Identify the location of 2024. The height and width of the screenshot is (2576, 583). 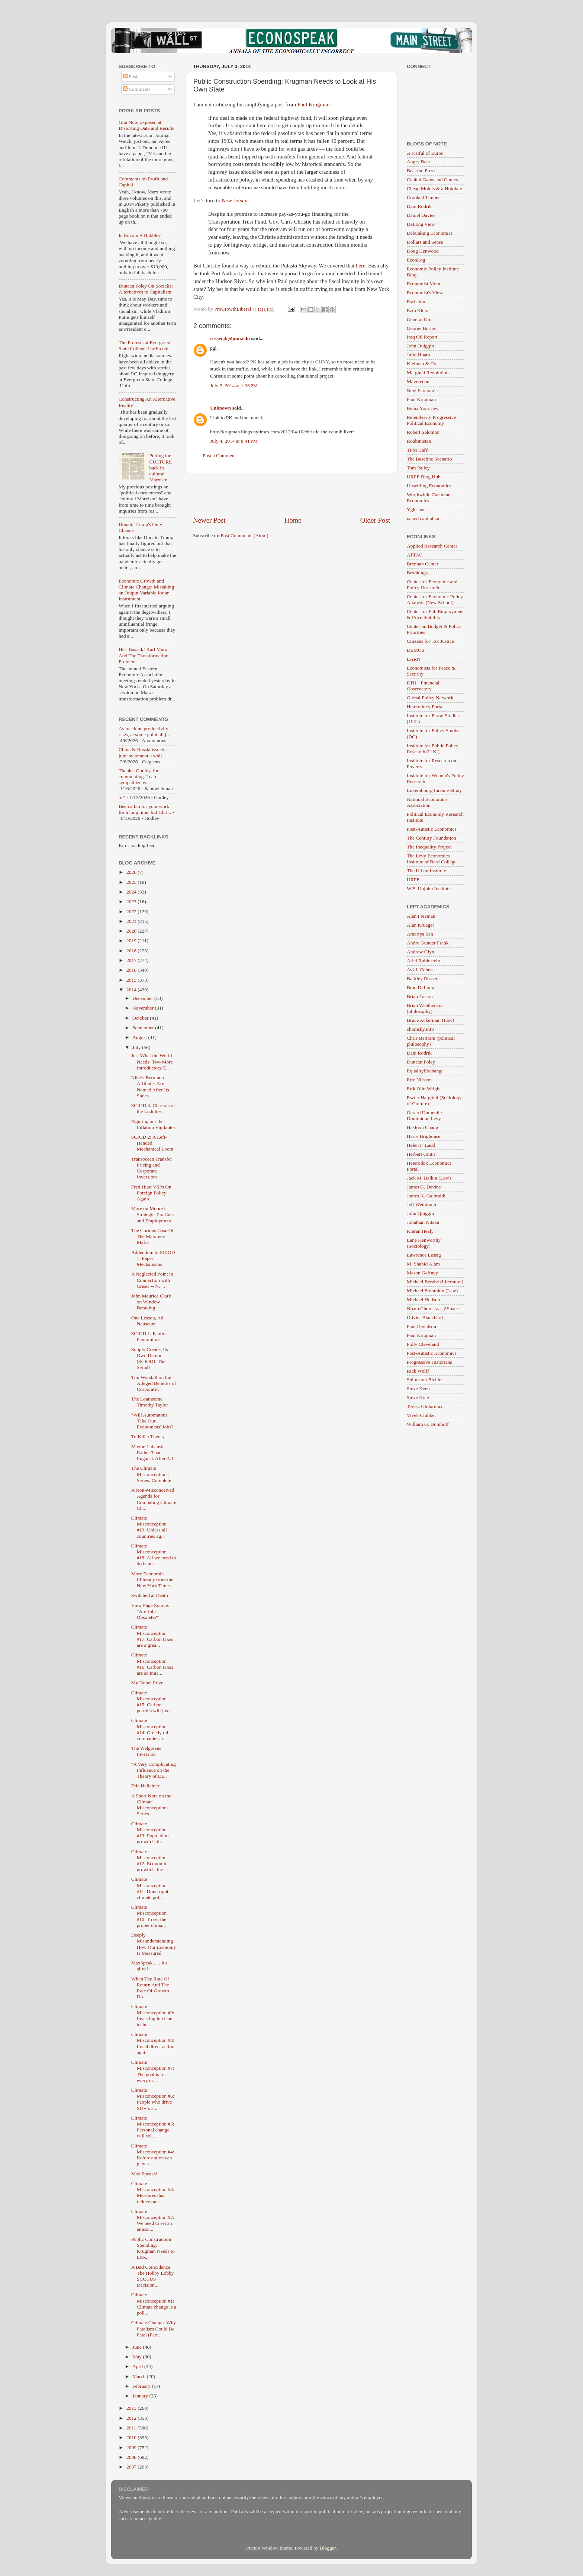
(132, 892).